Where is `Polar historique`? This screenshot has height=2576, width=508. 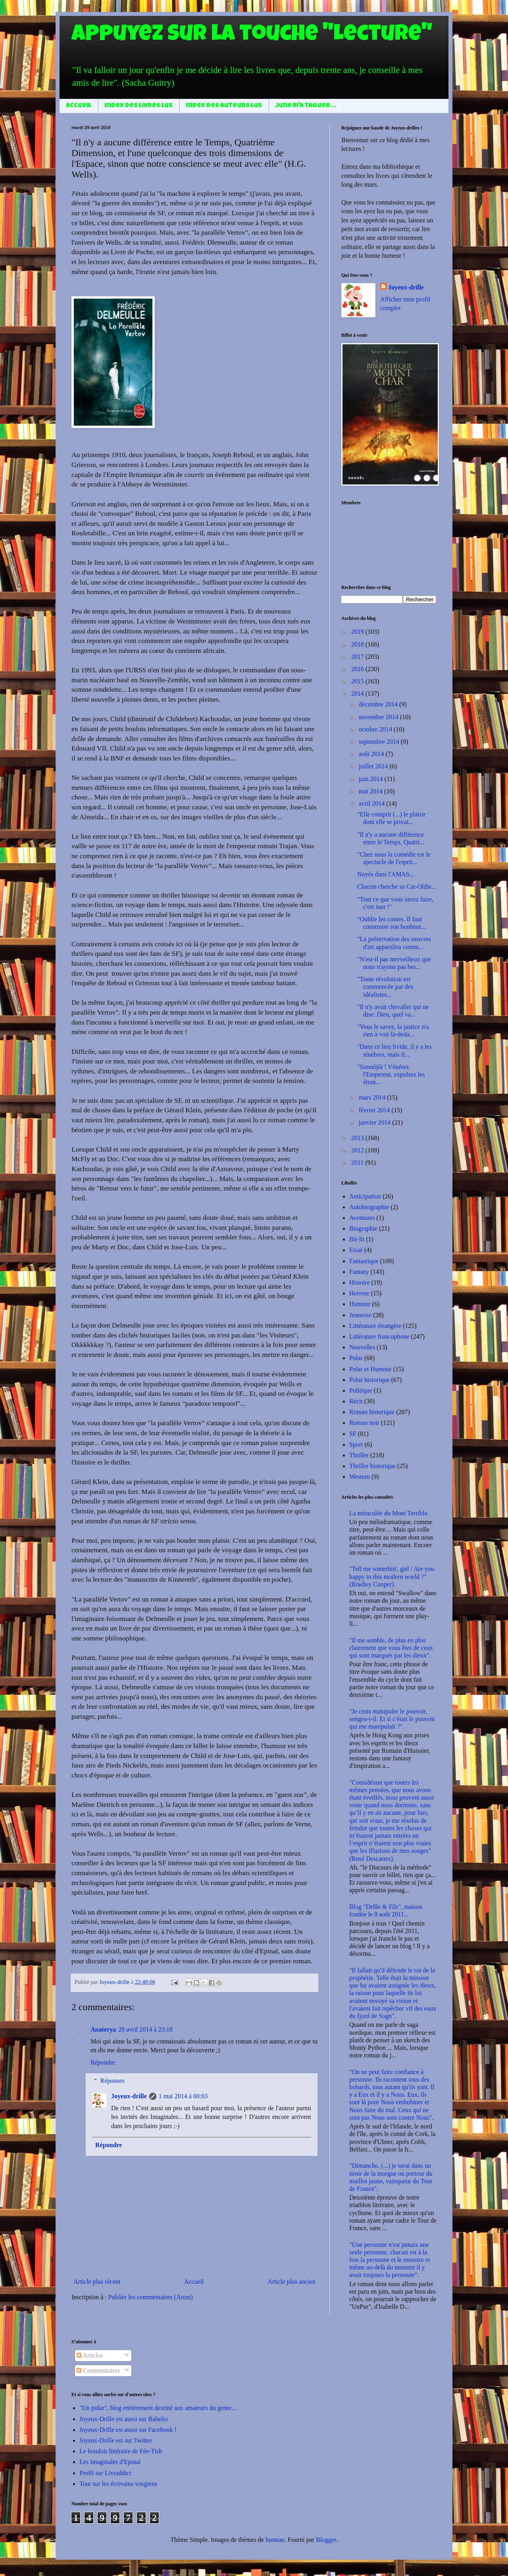 Polar historique is located at coordinates (369, 1379).